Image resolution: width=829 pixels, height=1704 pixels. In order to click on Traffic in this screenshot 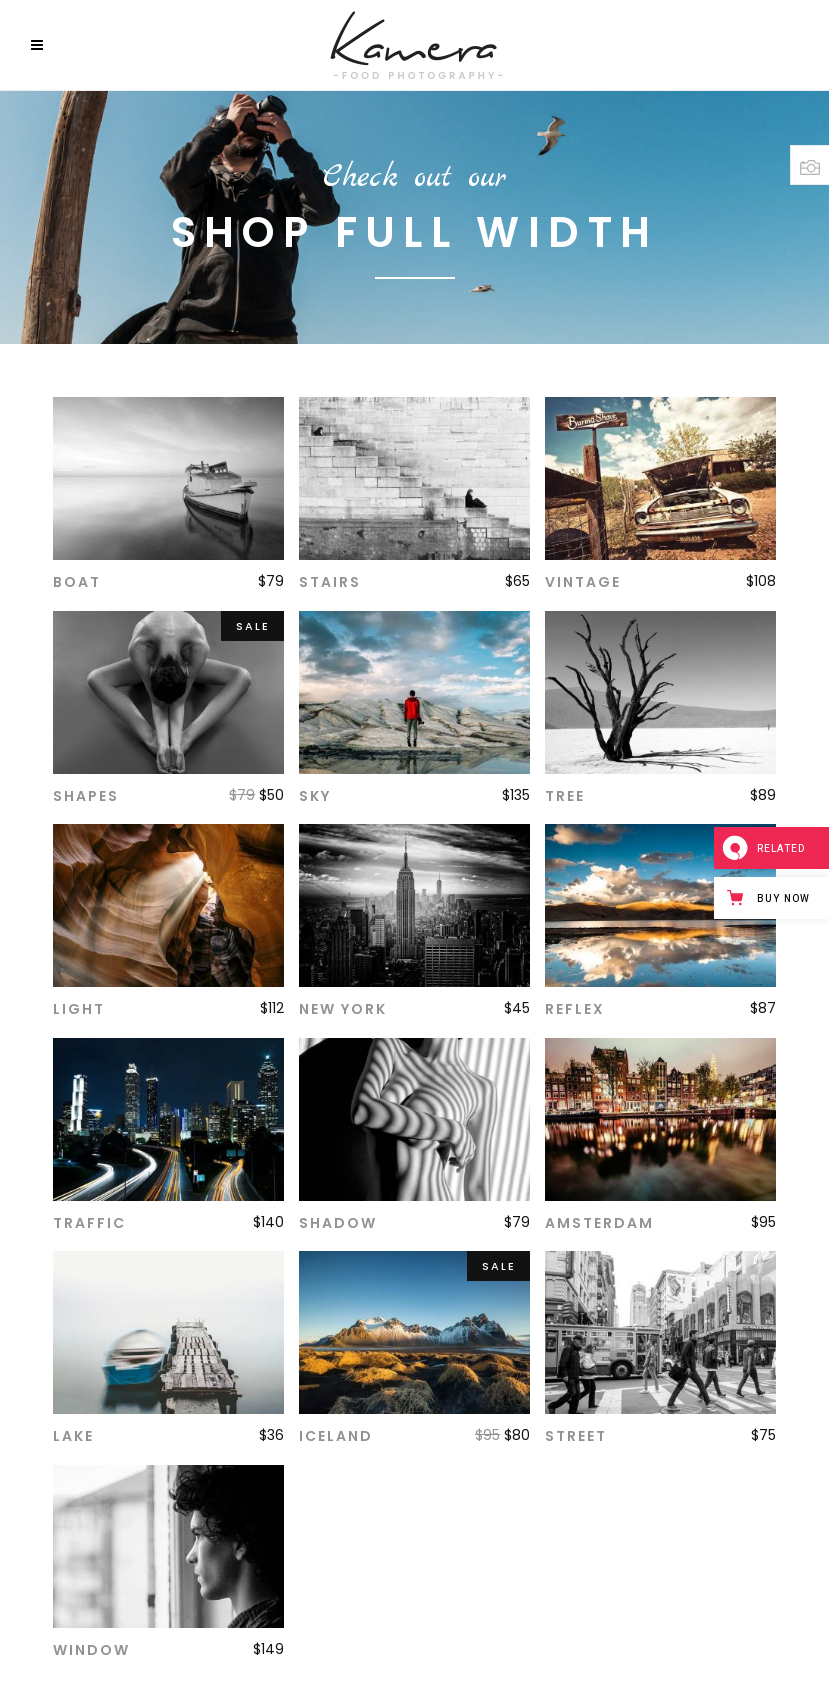, I will do `click(89, 1223)`.